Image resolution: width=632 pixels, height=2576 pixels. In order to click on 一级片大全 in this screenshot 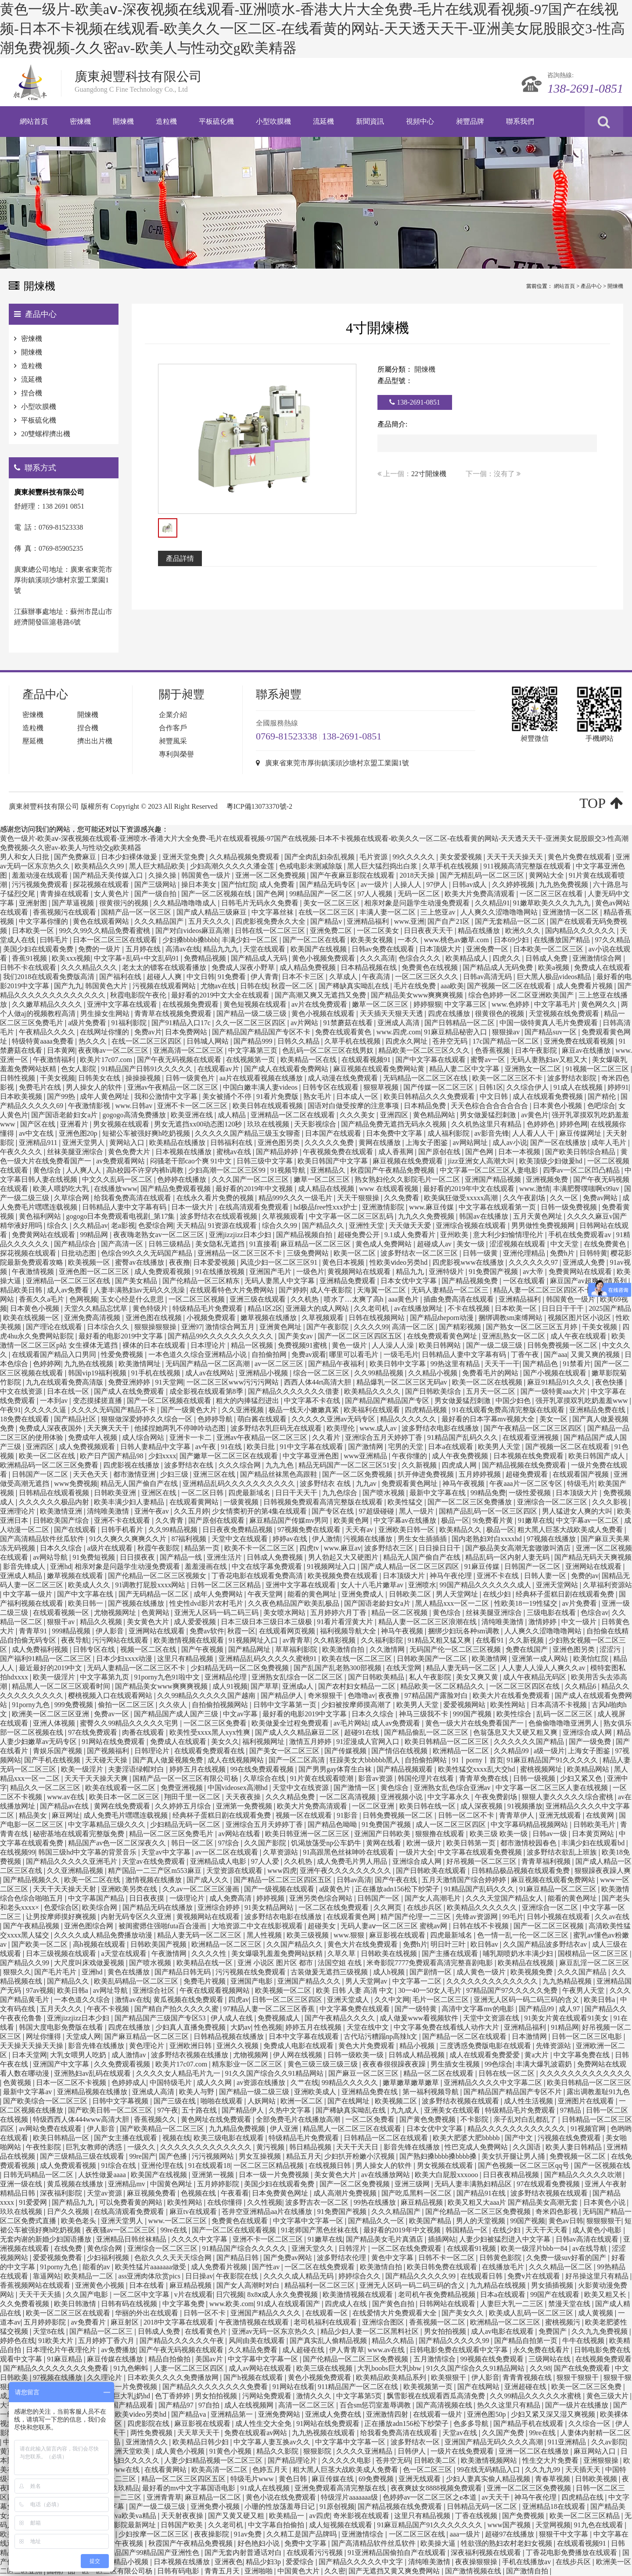, I will do `click(416, 1852)`.